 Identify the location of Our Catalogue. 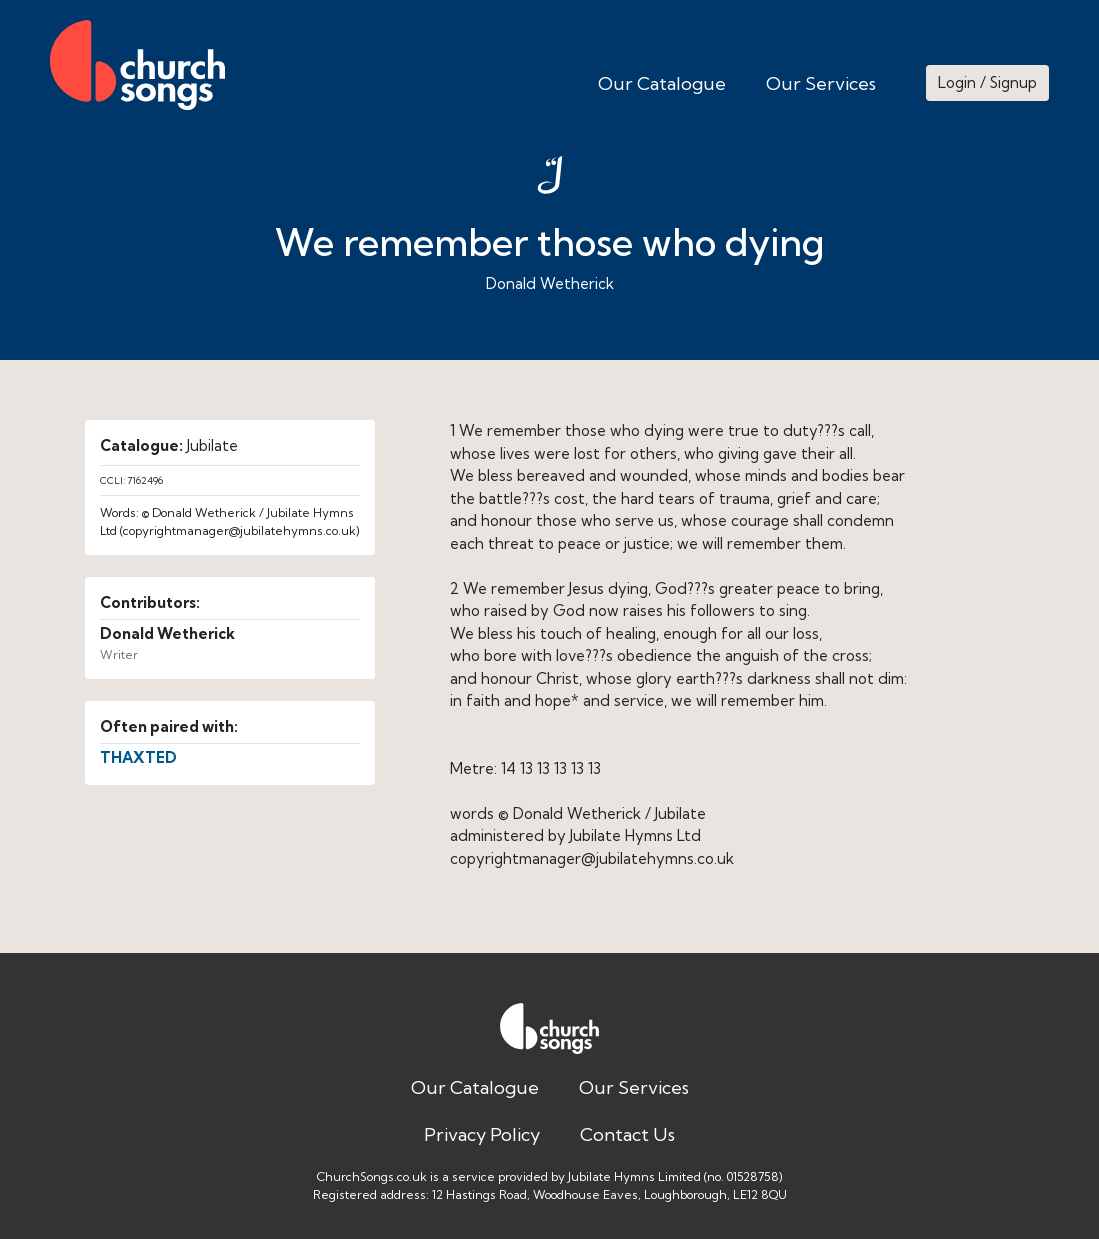
(662, 83).